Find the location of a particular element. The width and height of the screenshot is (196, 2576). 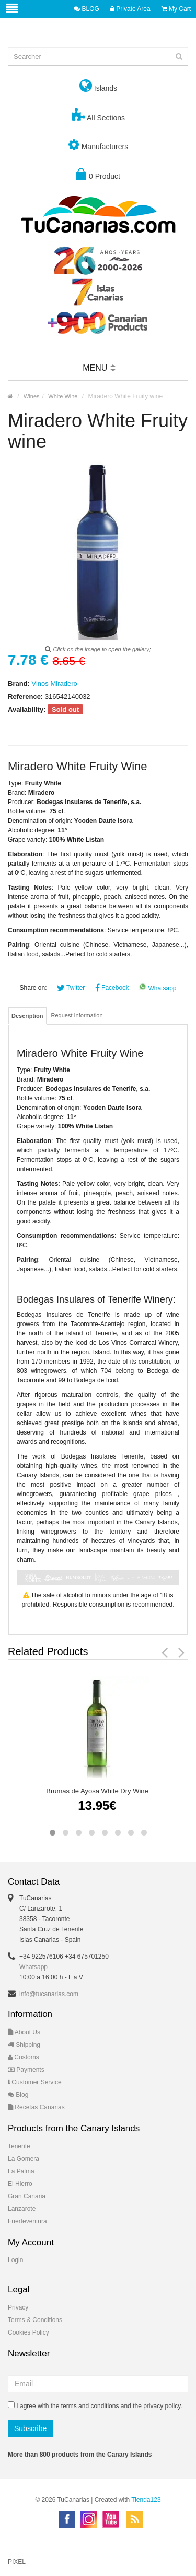

Shipping is located at coordinates (24, 2044).